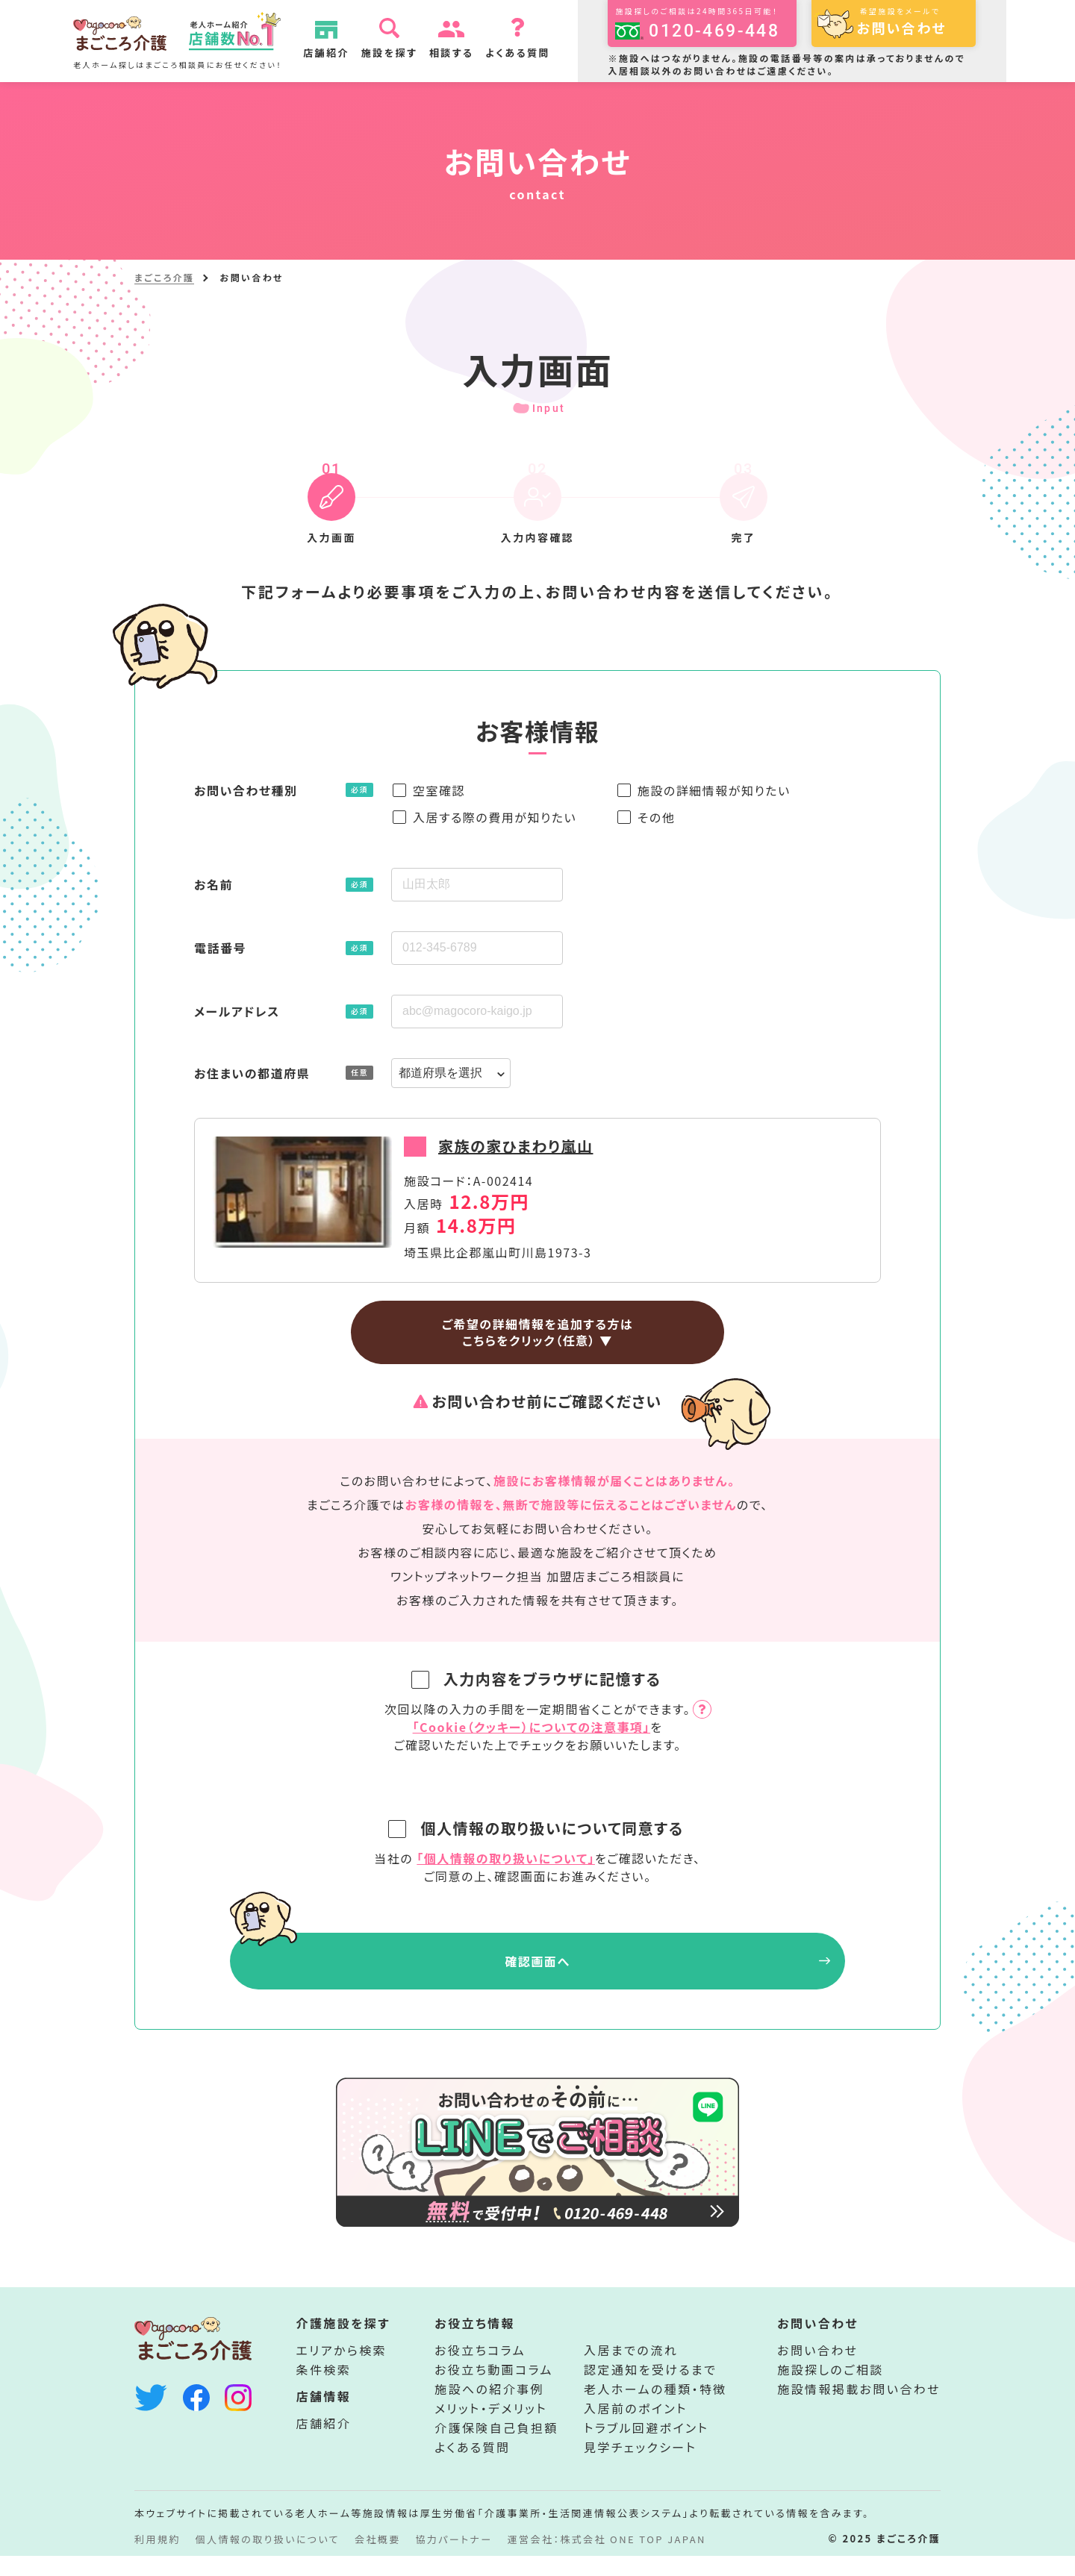 Image resolution: width=1075 pixels, height=2576 pixels. What do you see at coordinates (636, 2428) in the screenshot?
I see `入居前のポイント` at bounding box center [636, 2428].